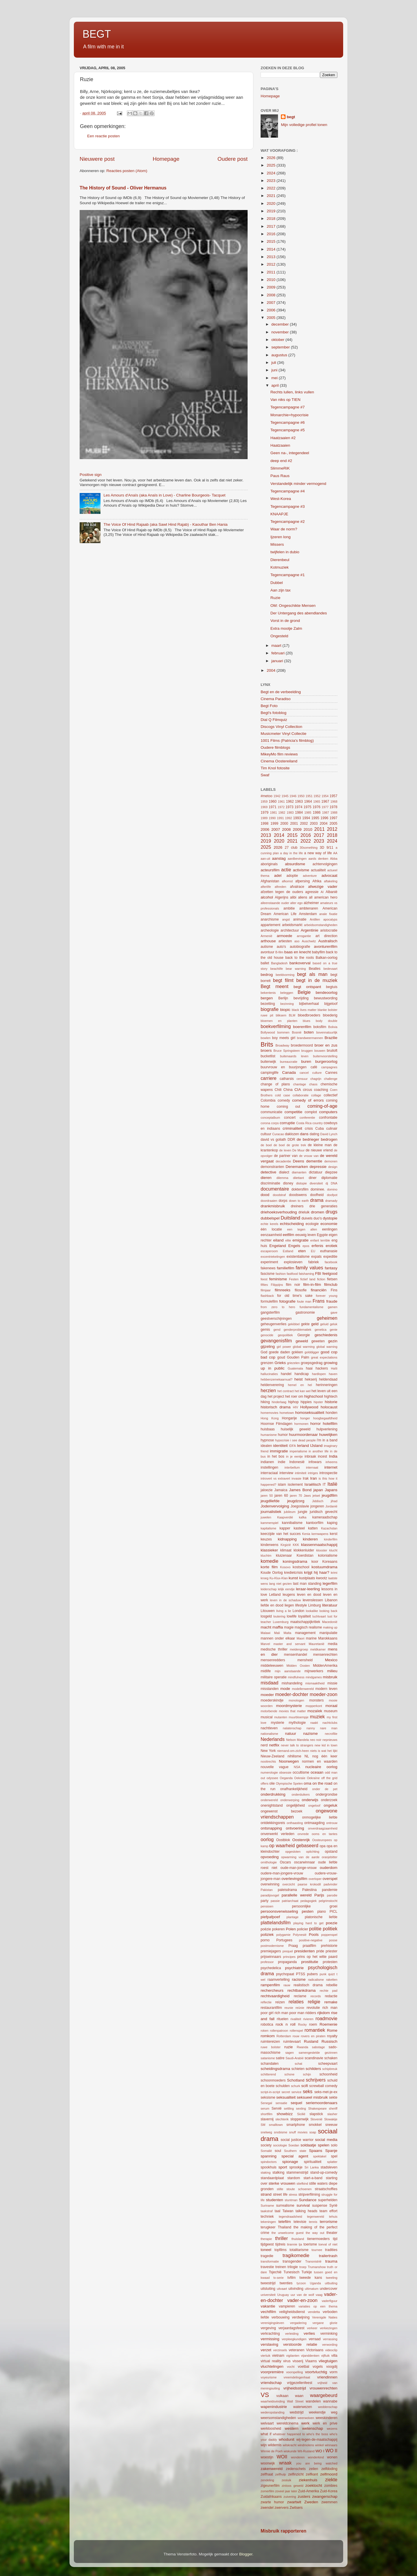  I want to click on 1979, so click(264, 812).